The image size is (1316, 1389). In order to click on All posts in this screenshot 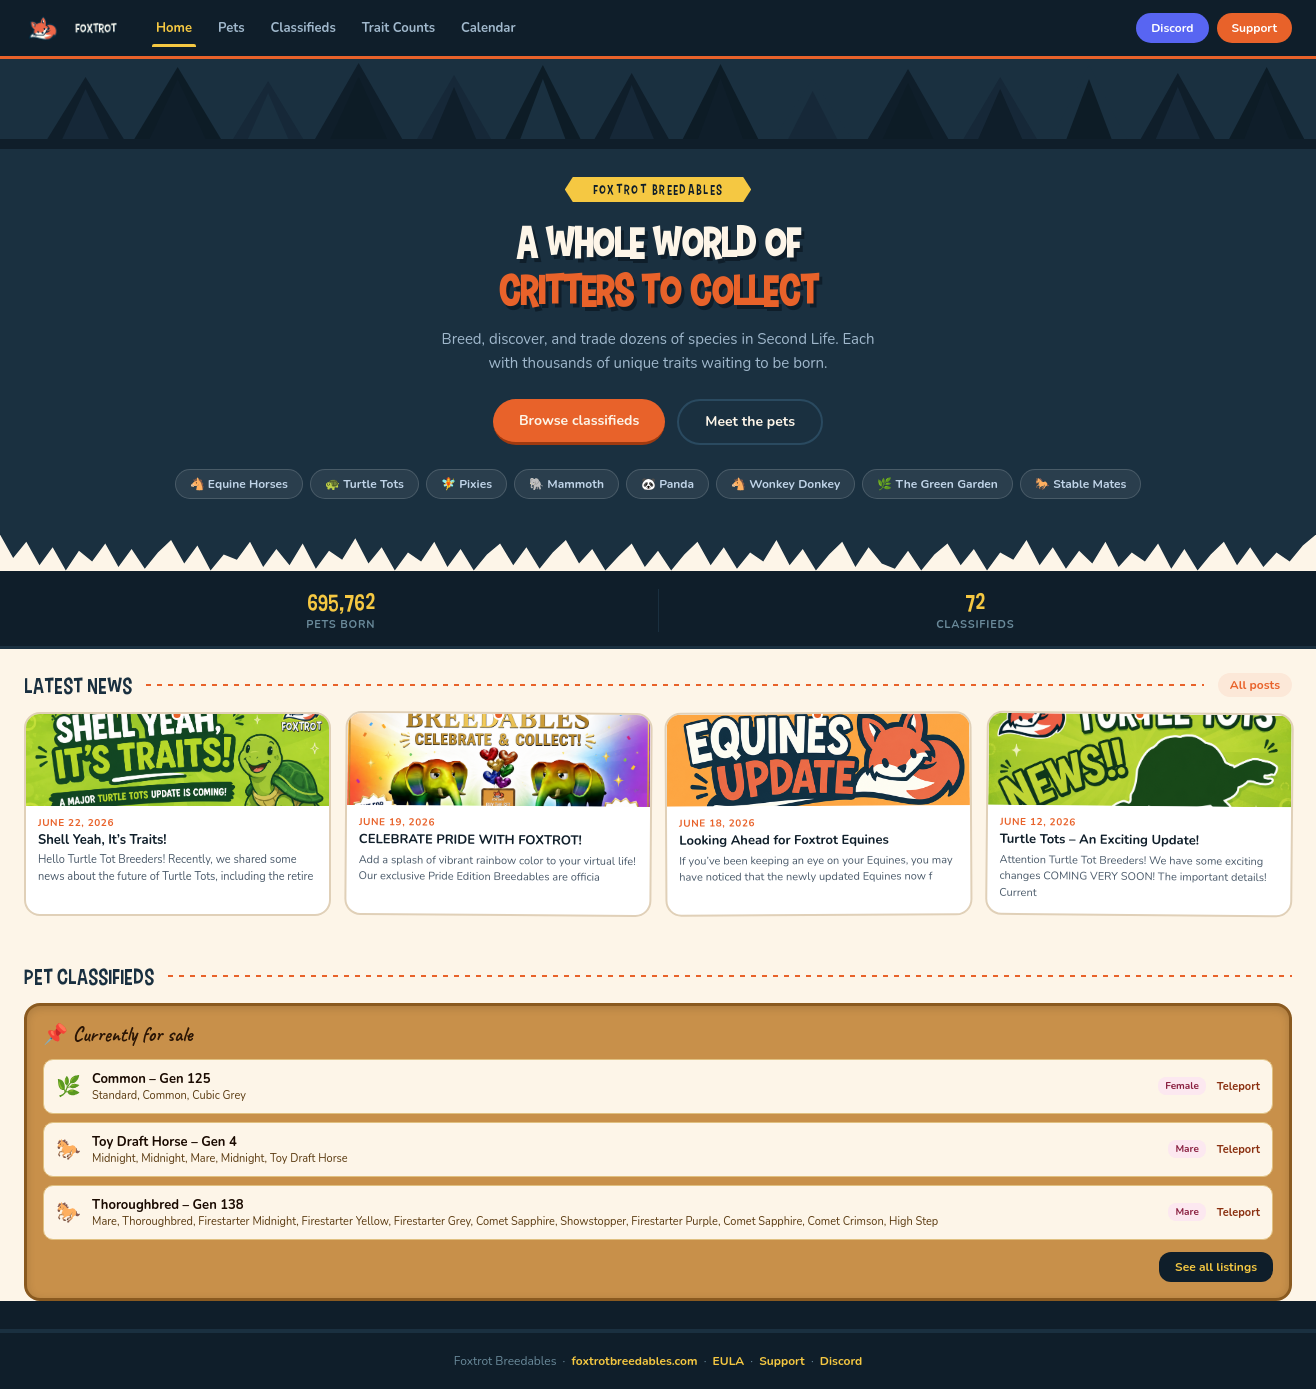, I will do `click(1255, 685)`.